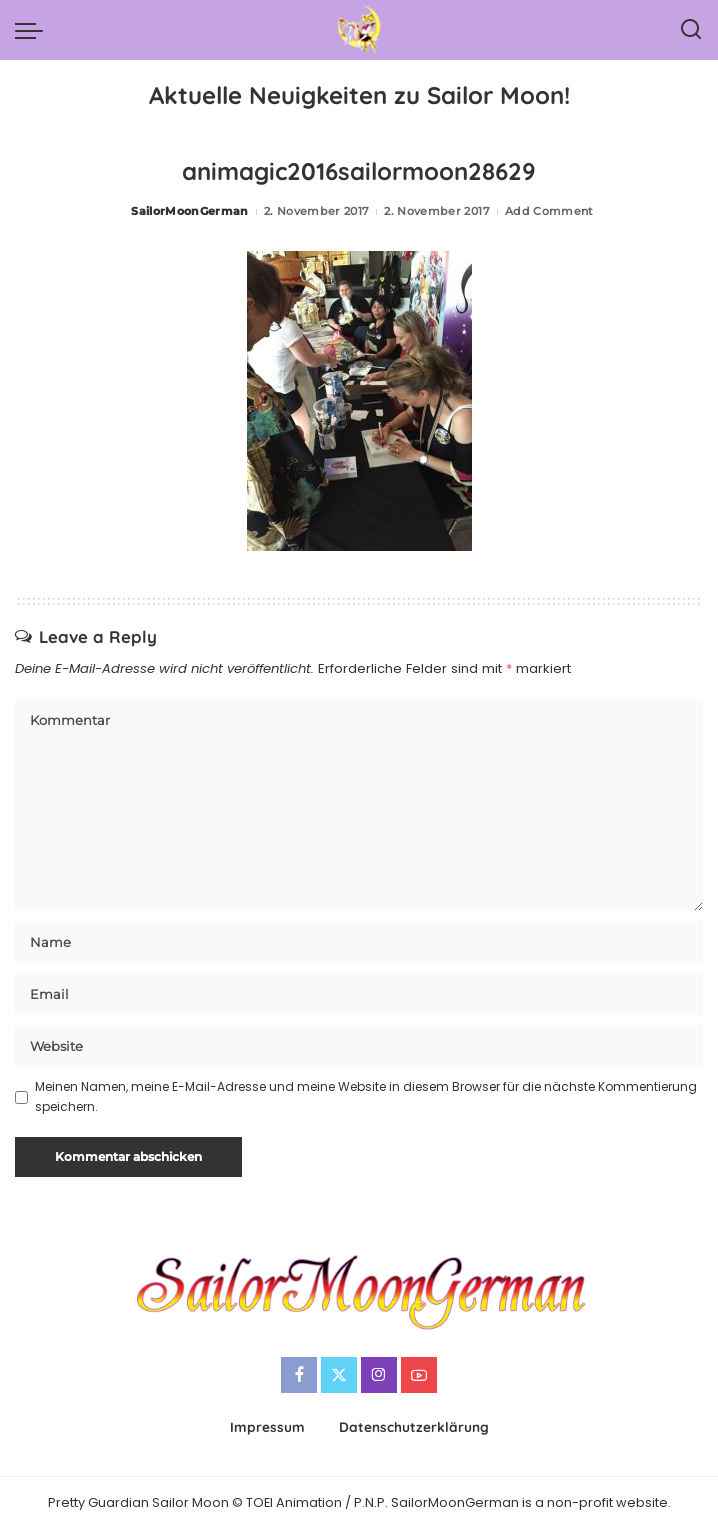 The width and height of the screenshot is (718, 1528). Describe the element at coordinates (419, 1375) in the screenshot. I see `[YouTube]` at that location.